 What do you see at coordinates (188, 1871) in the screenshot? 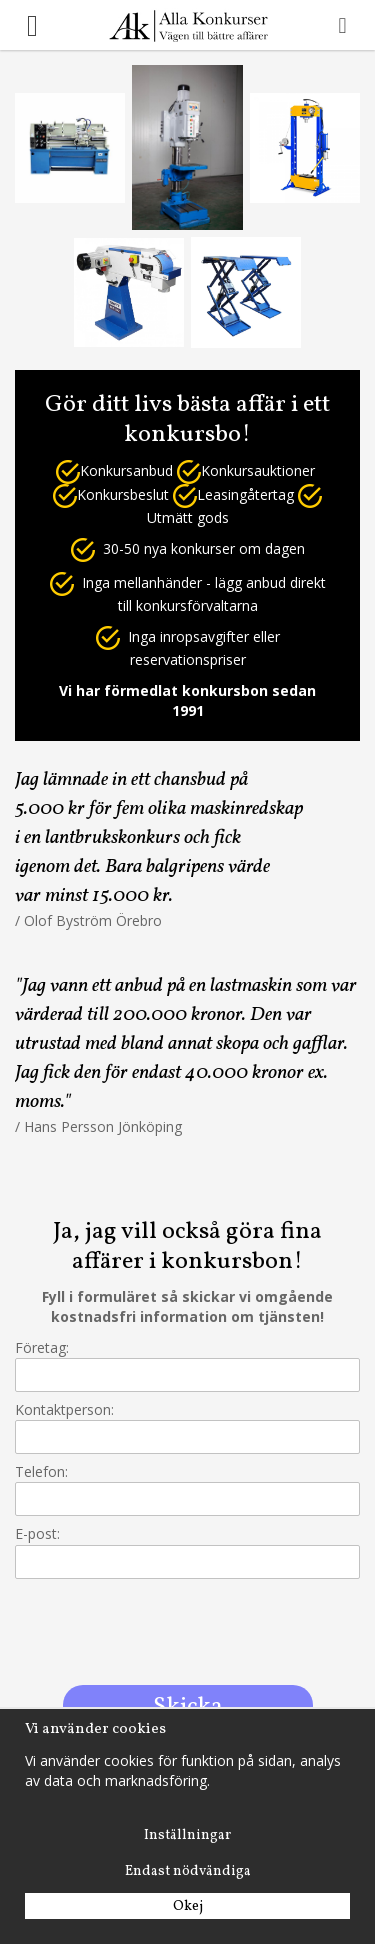
I see `Endast nödvändiga` at bounding box center [188, 1871].